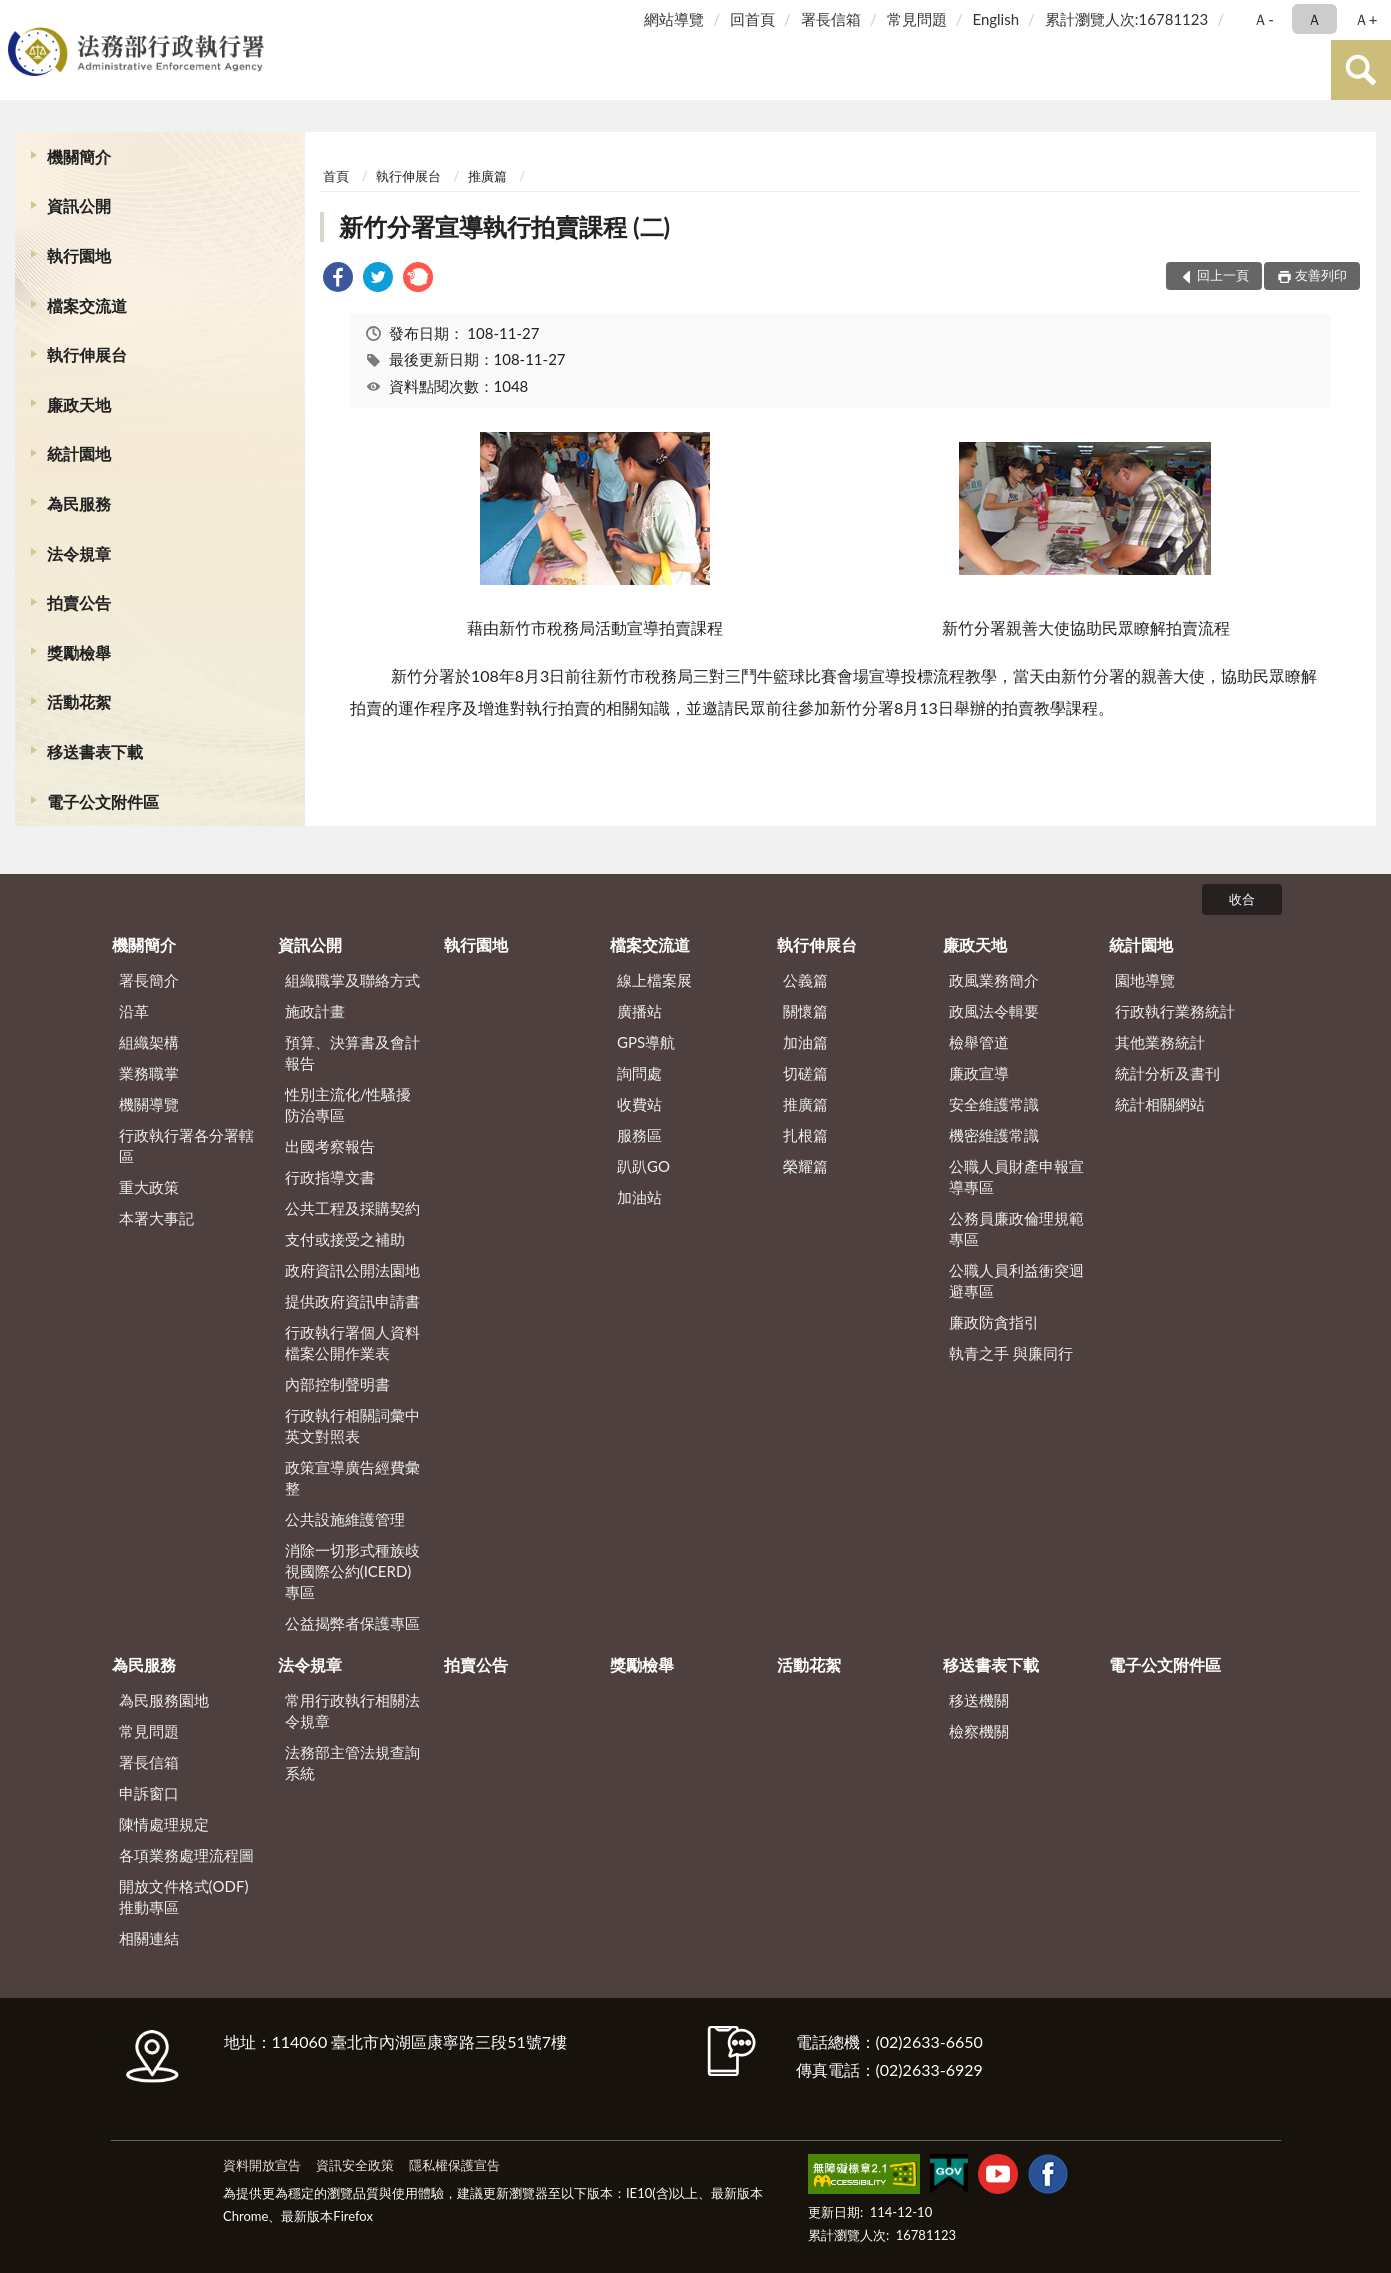 The image size is (1391, 2273). I want to click on 網站導覽, so click(674, 19).